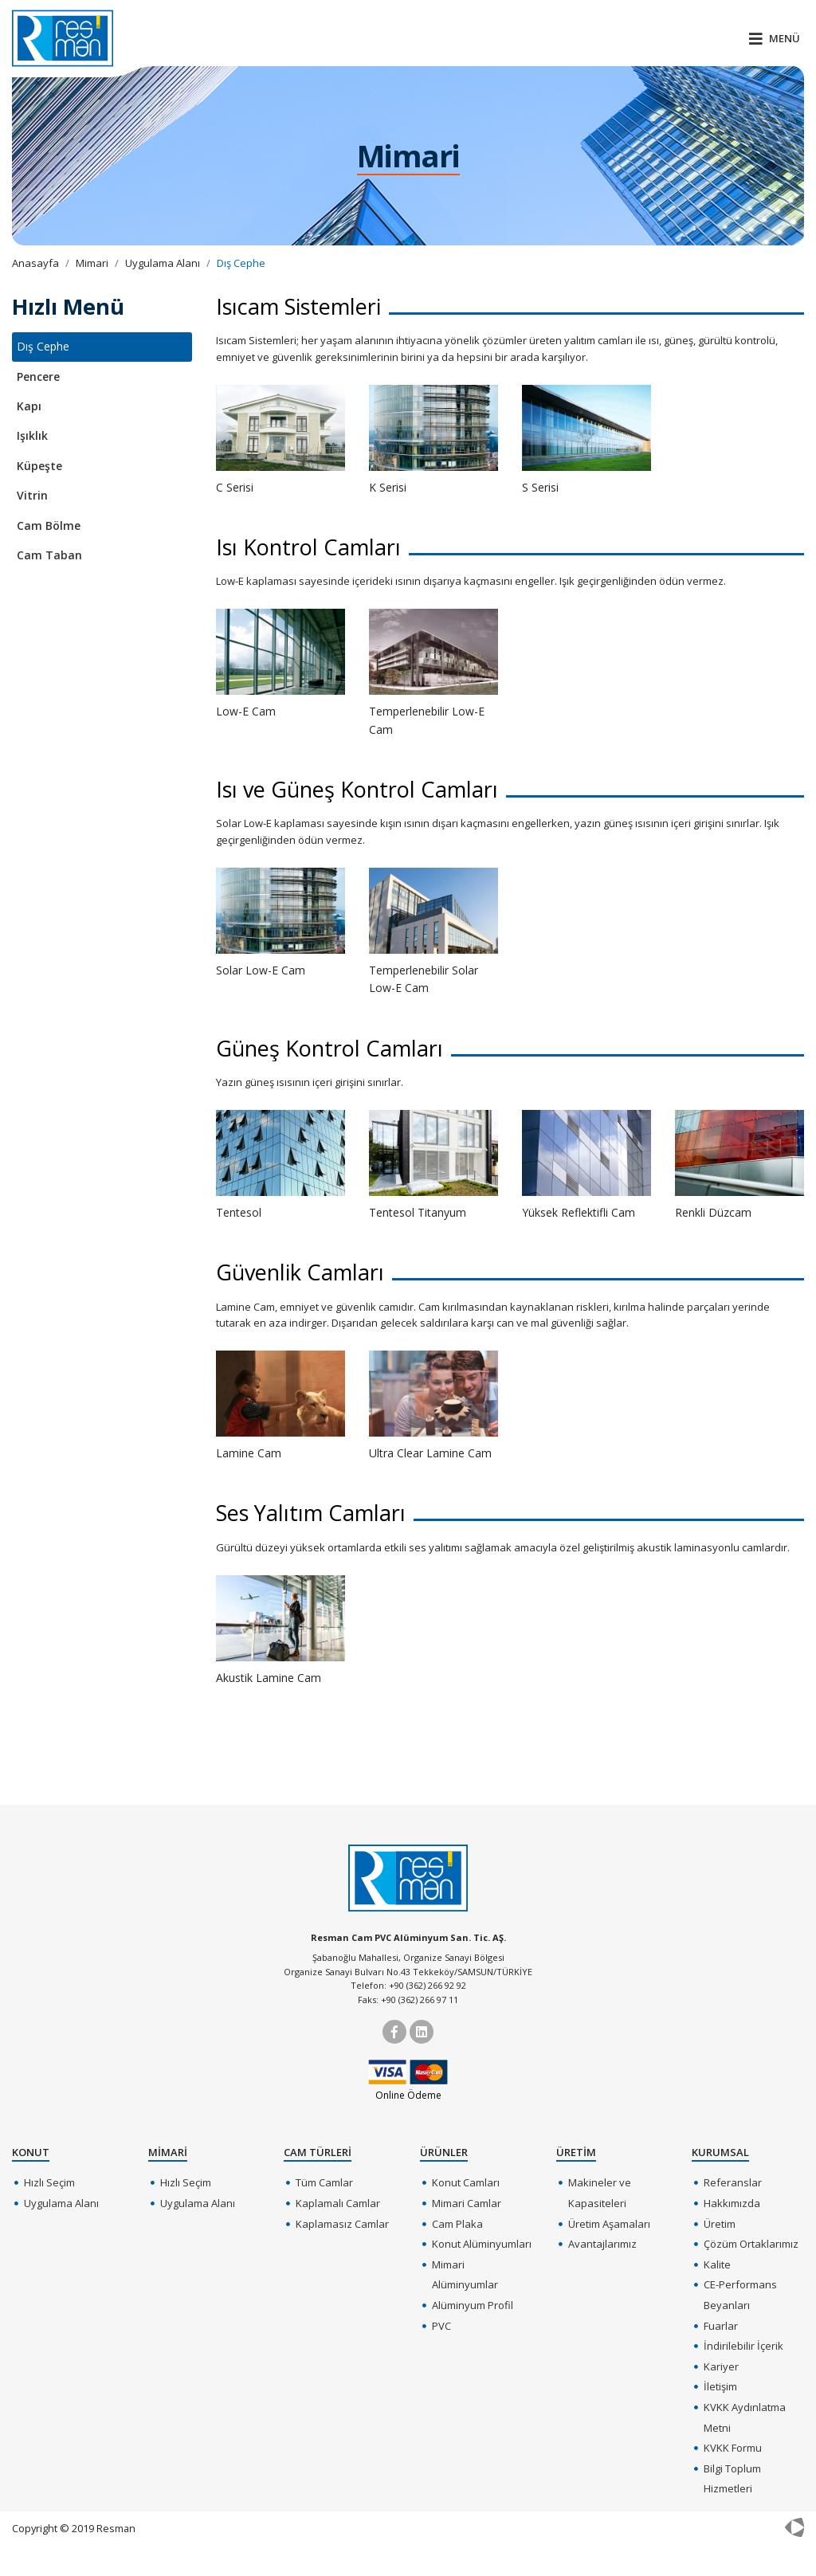 This screenshot has height=2576, width=816. What do you see at coordinates (743, 2346) in the screenshot?
I see `İndirilebilir İçerik` at bounding box center [743, 2346].